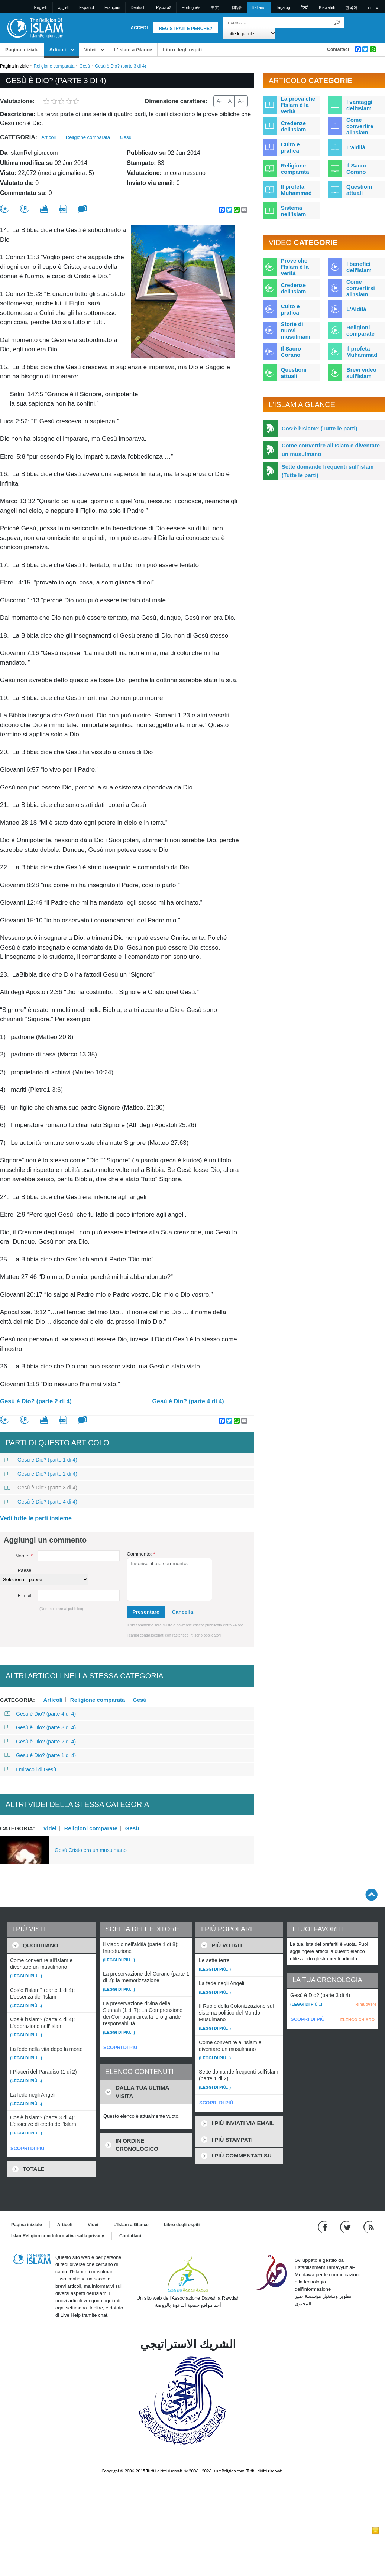 This screenshot has height=2576, width=385. I want to click on Libro degli ospiti, so click(182, 49).